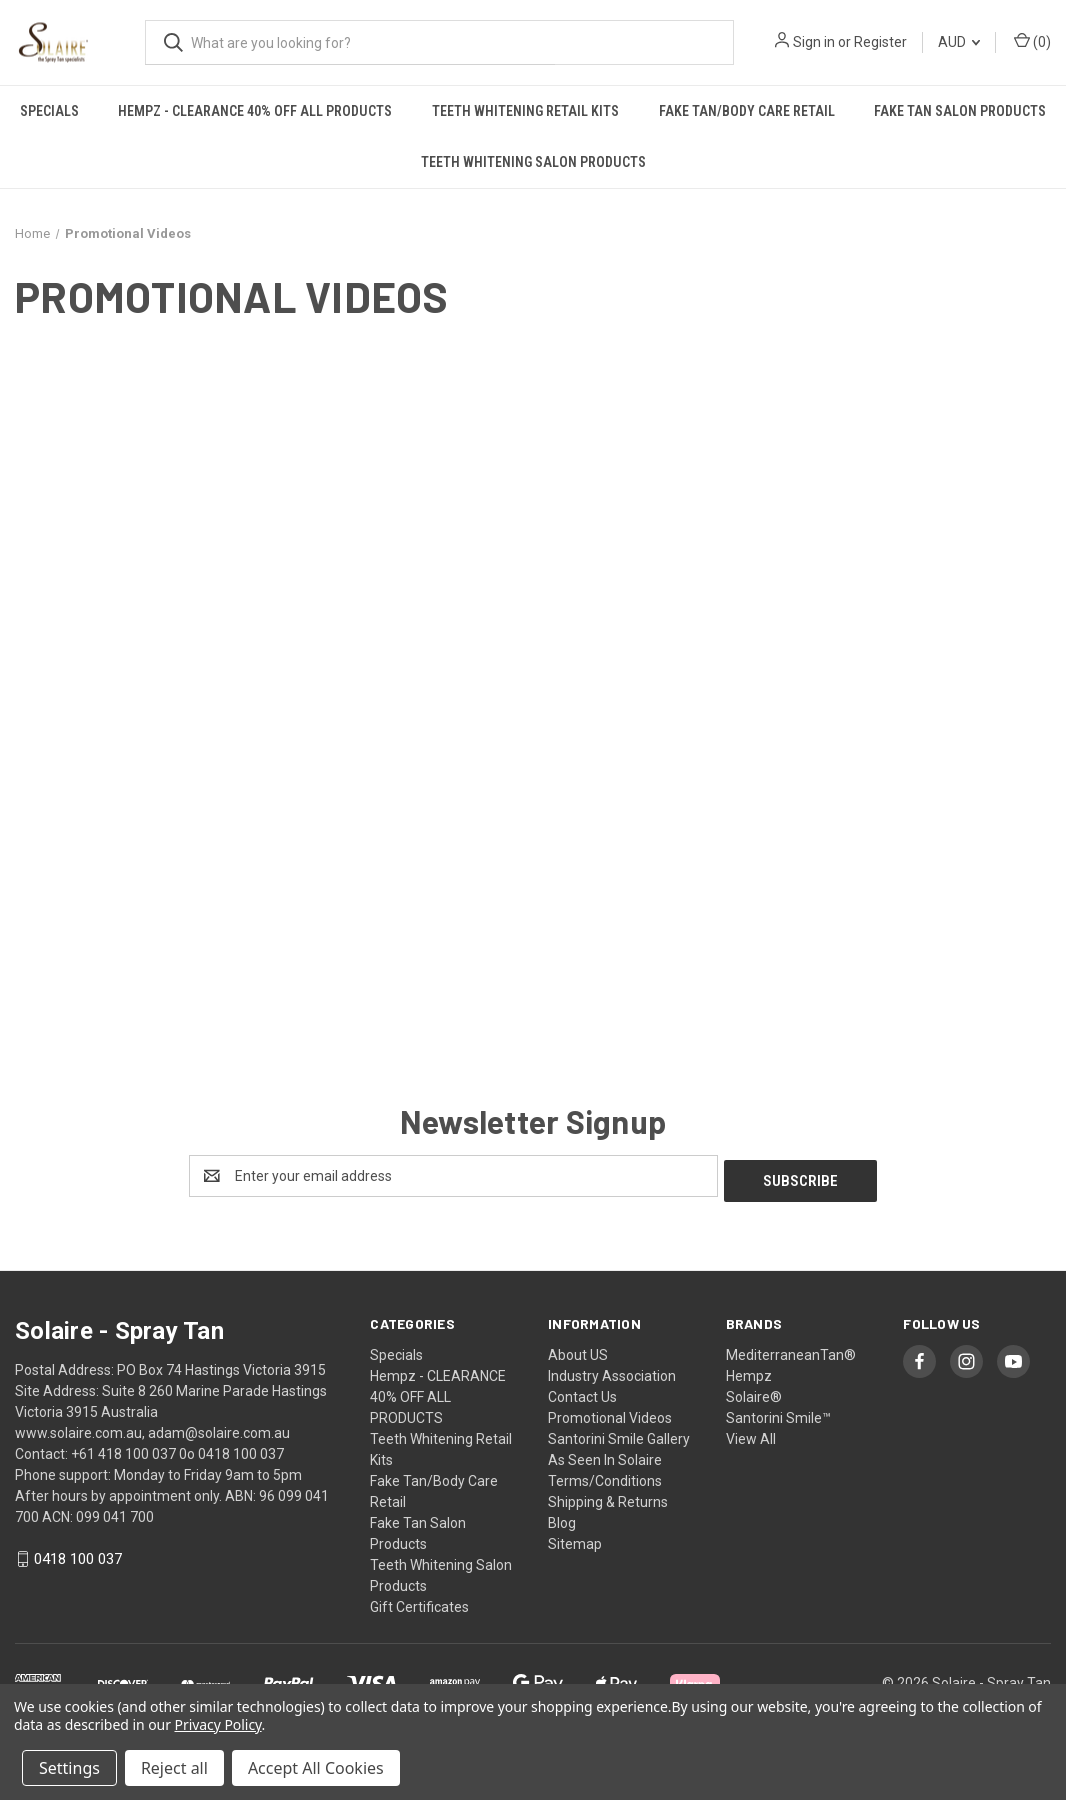 Image resolution: width=1066 pixels, height=1800 pixels. I want to click on Register, so click(880, 42).